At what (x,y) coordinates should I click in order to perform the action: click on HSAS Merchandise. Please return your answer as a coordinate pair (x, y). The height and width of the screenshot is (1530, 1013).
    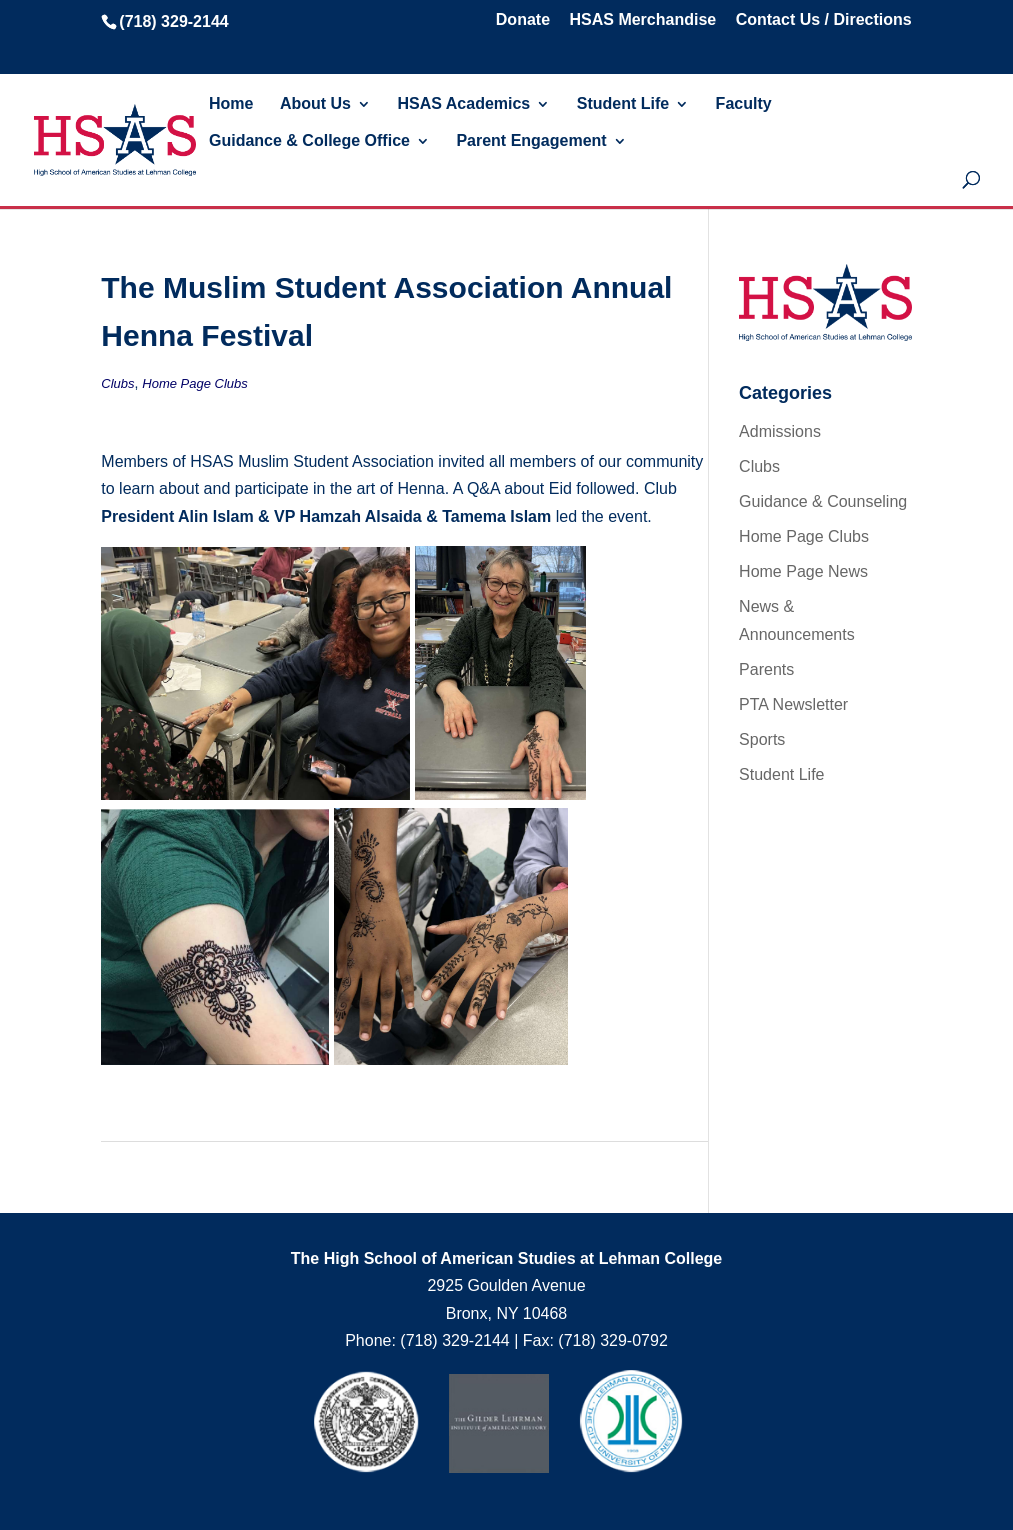
    Looking at the image, I should click on (642, 20).